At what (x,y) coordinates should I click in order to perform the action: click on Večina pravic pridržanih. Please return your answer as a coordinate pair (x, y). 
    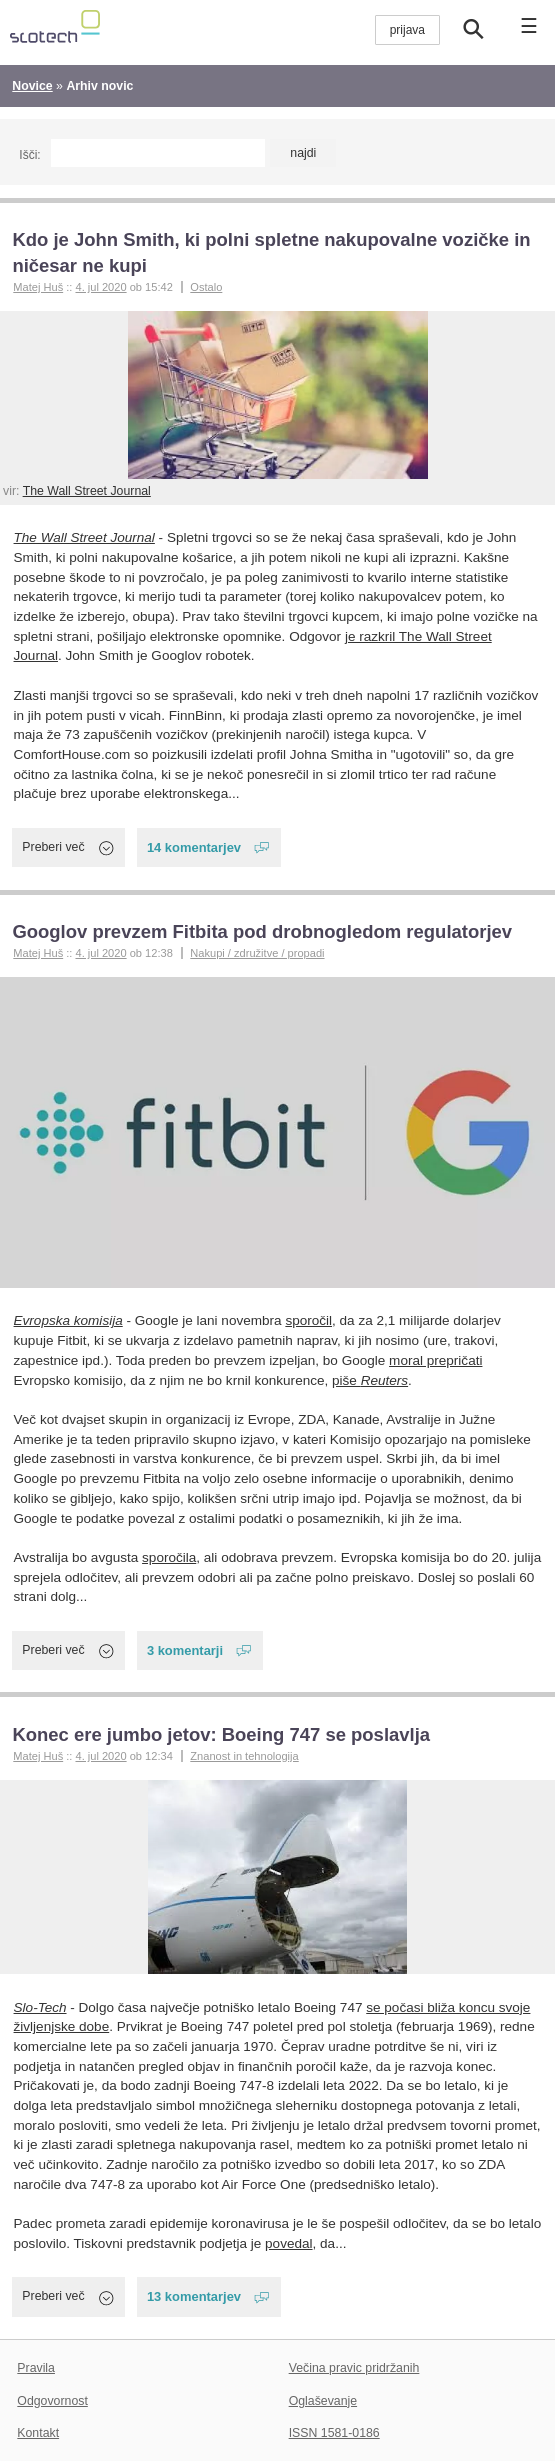
    Looking at the image, I should click on (354, 2368).